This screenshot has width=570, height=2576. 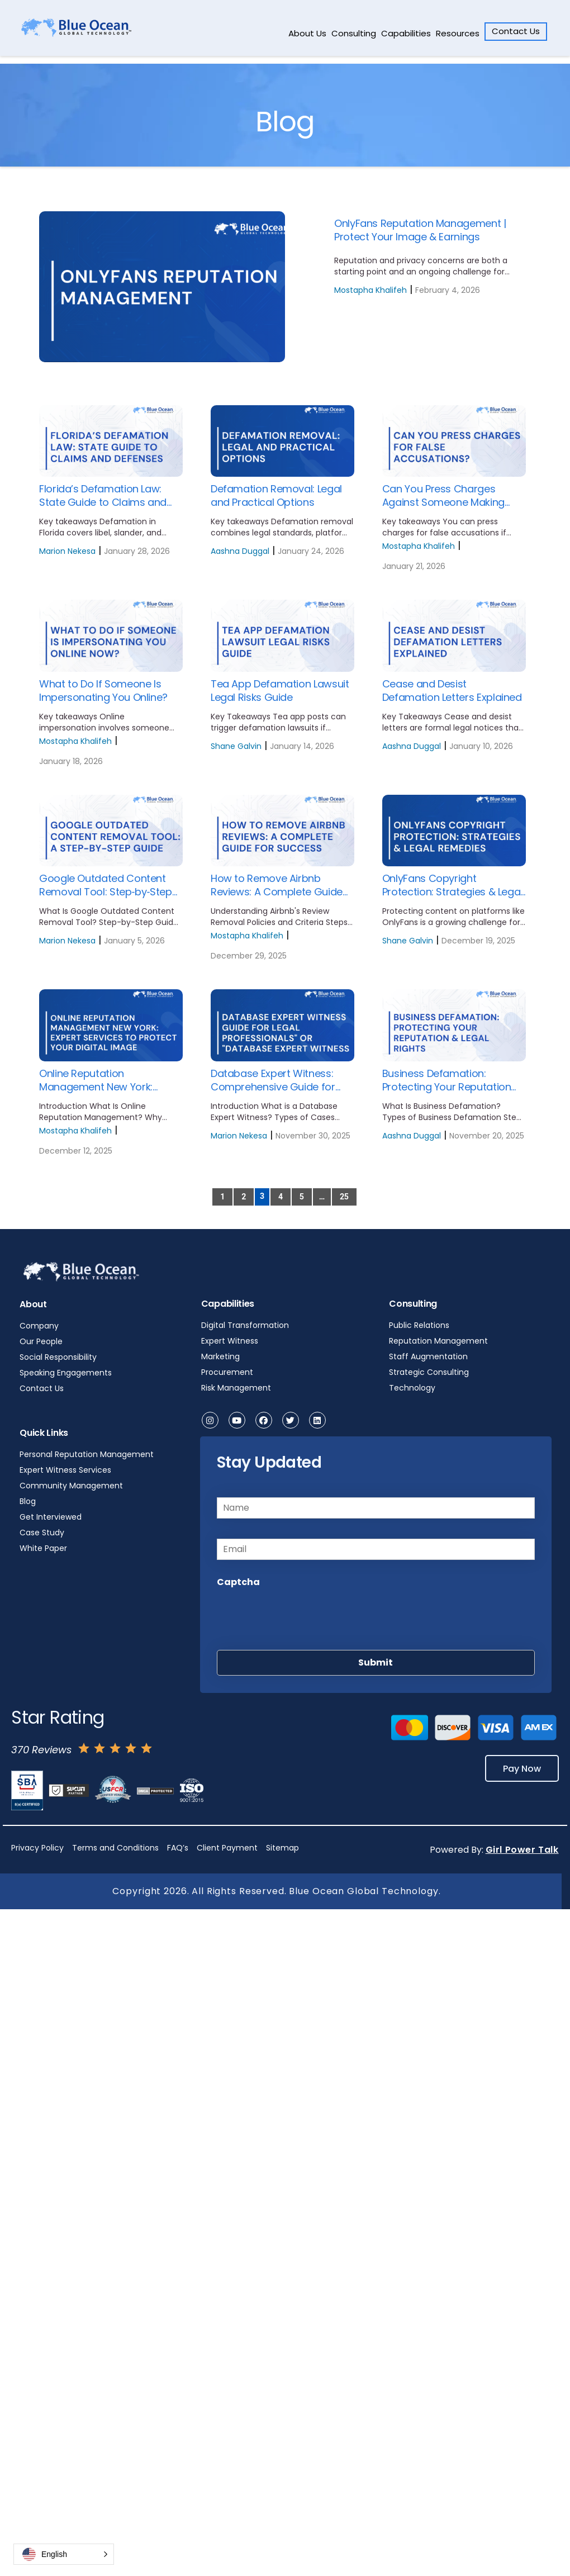 What do you see at coordinates (37, 1847) in the screenshot?
I see `Privacy Policy` at bounding box center [37, 1847].